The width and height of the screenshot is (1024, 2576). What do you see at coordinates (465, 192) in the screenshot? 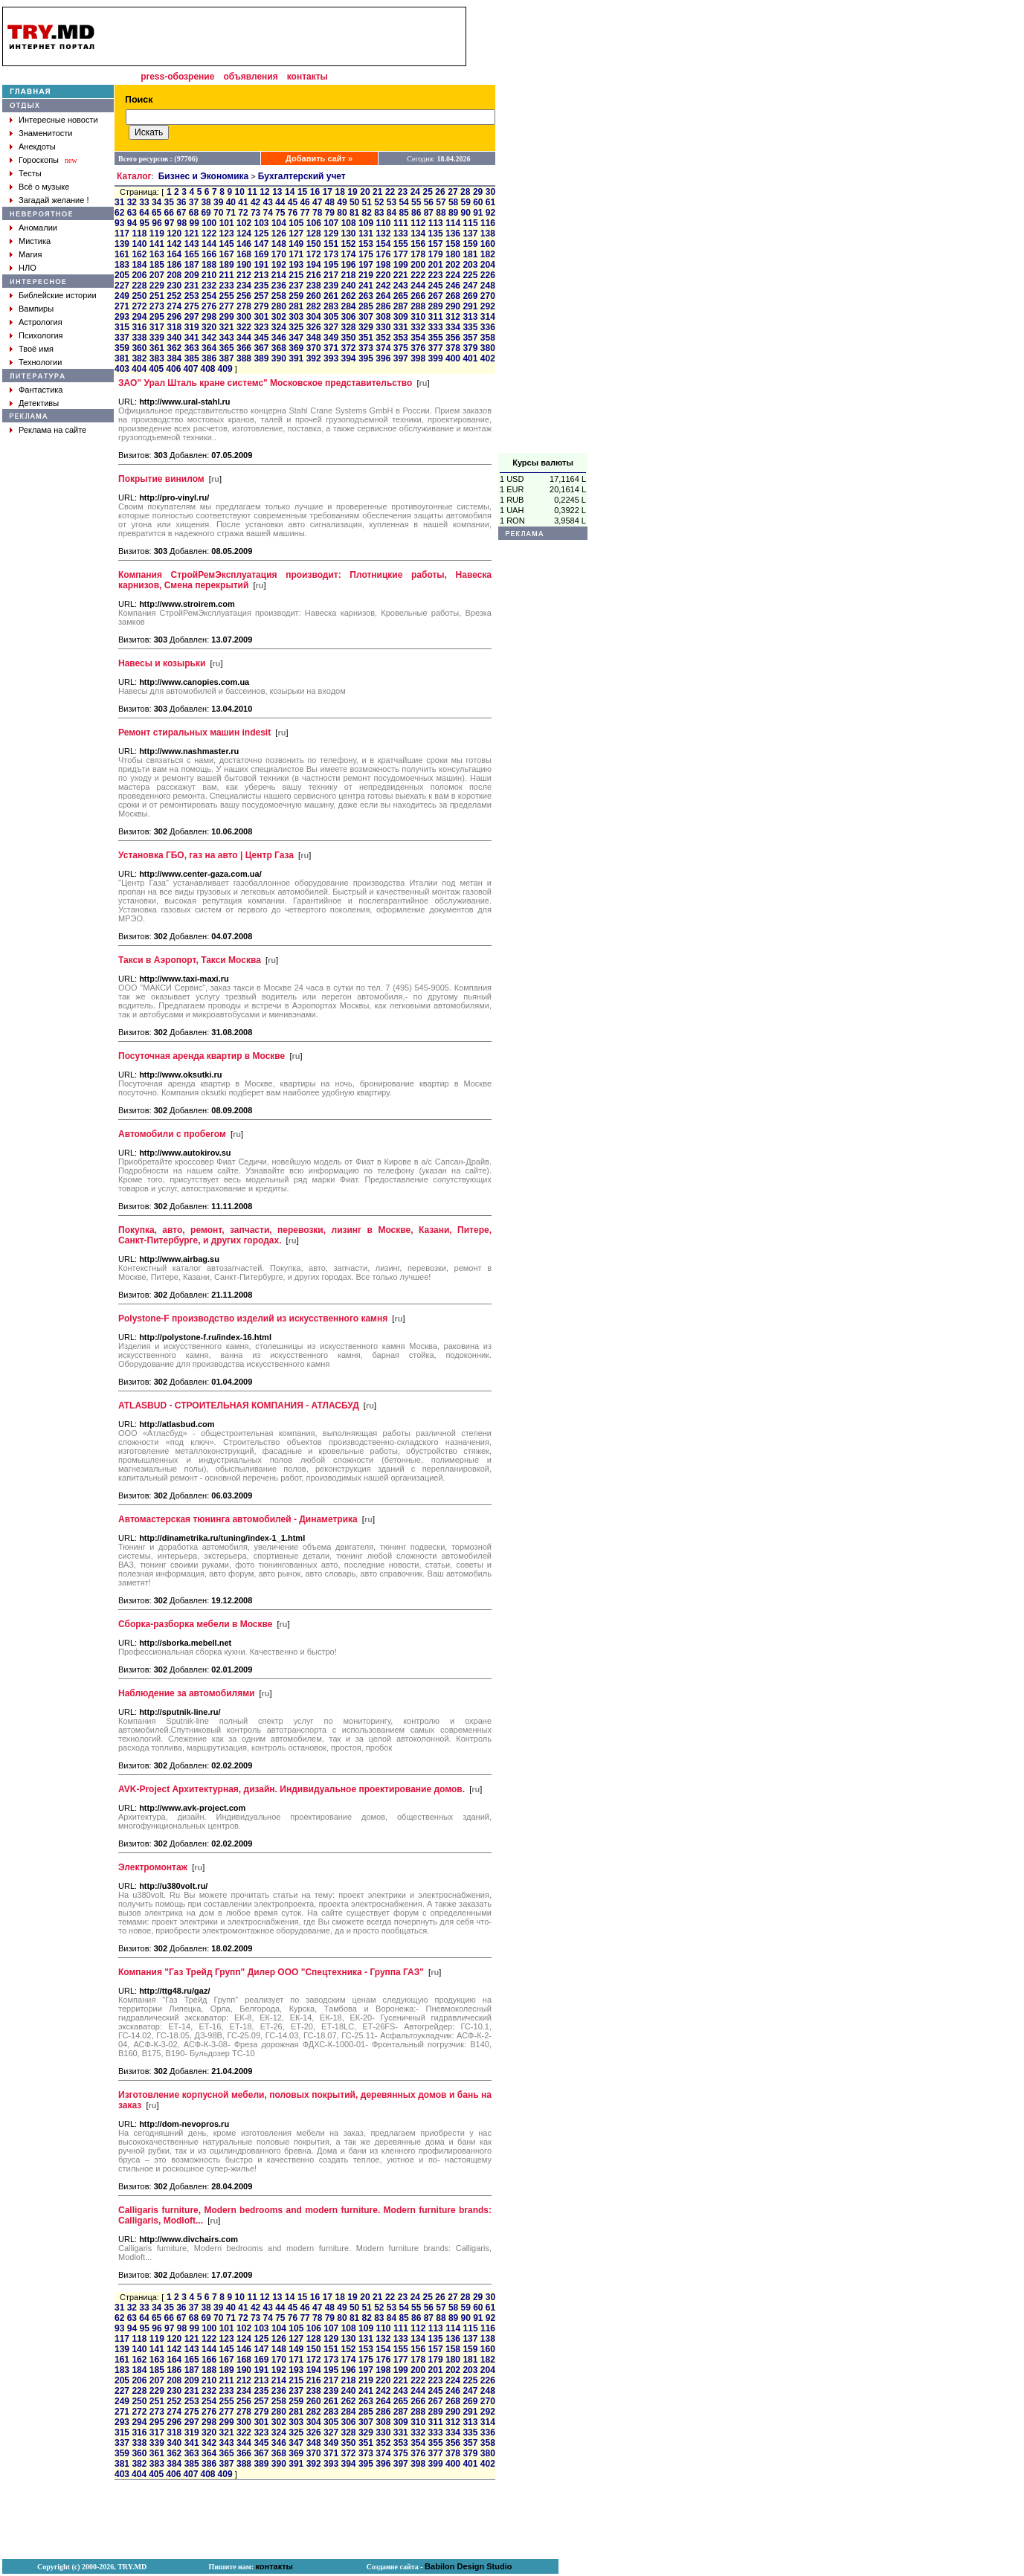
I see `28` at bounding box center [465, 192].